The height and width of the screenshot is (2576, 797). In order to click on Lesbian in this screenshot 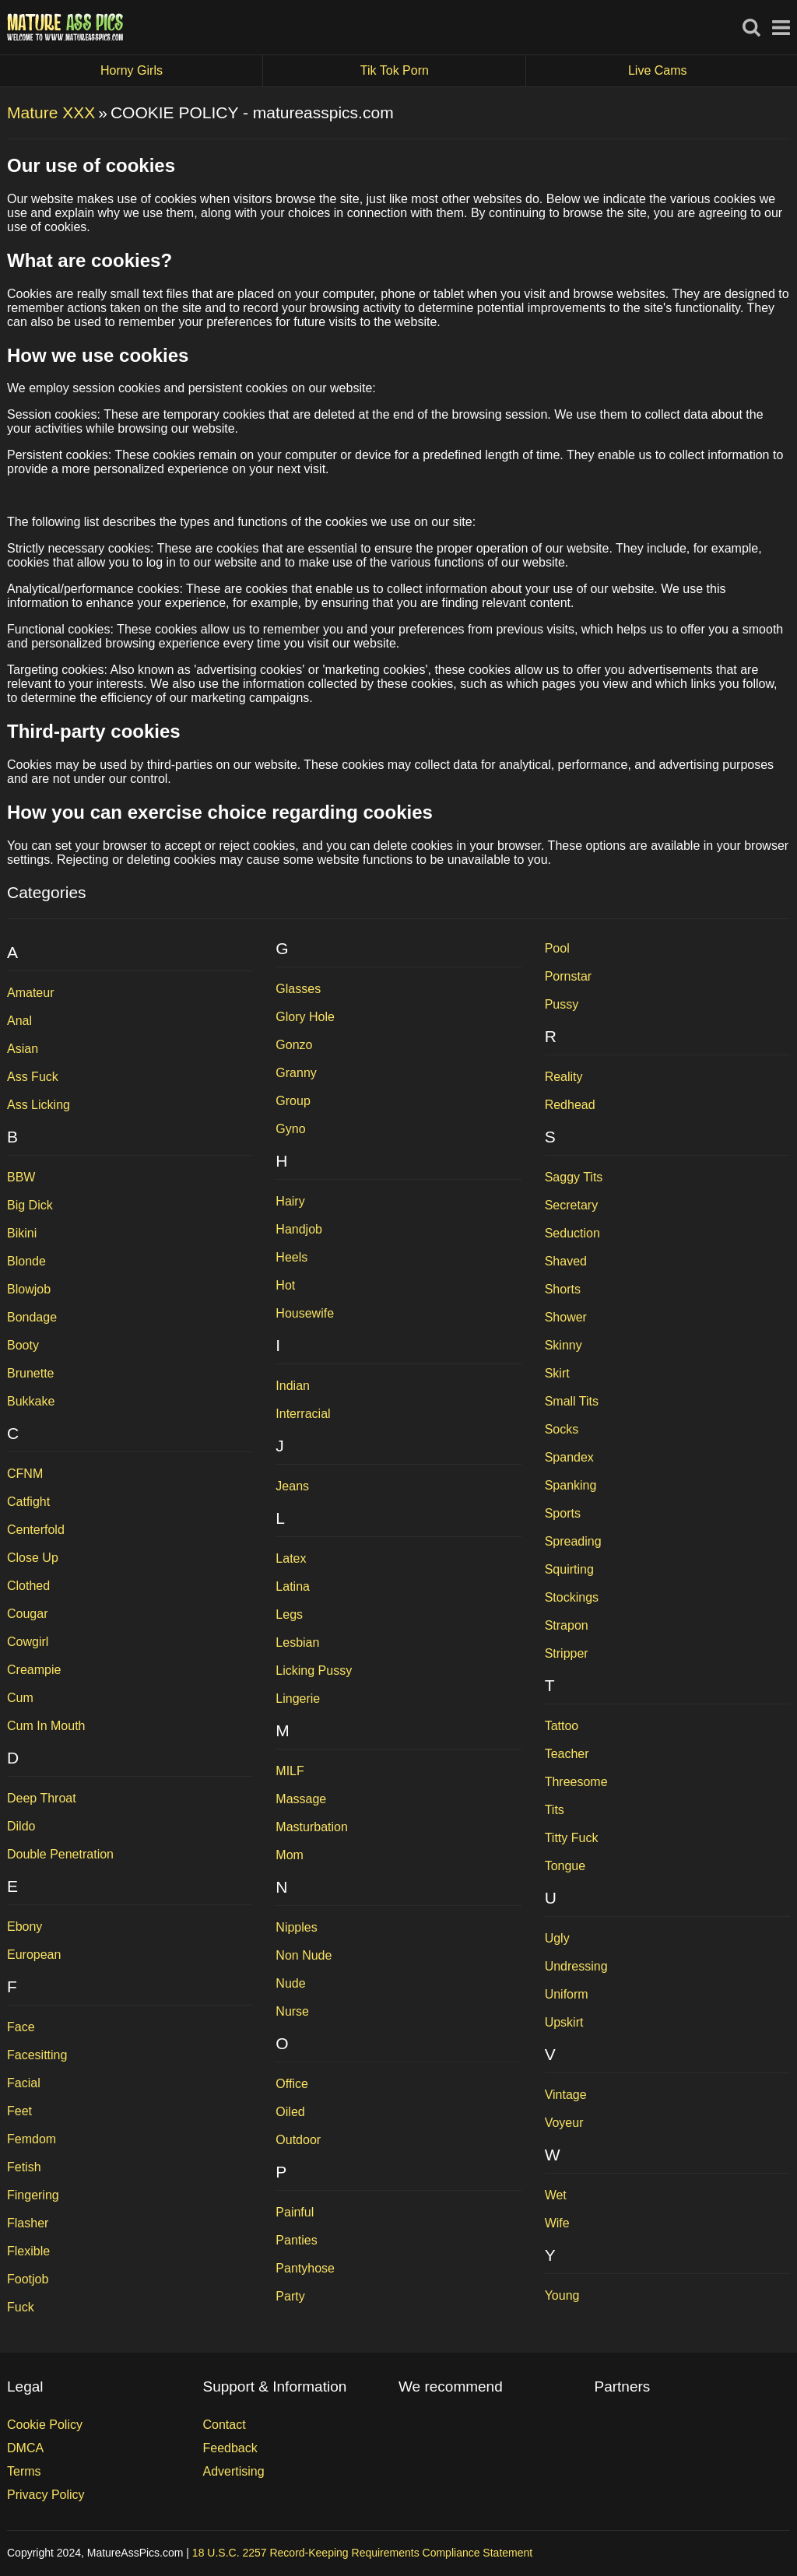, I will do `click(297, 1642)`.